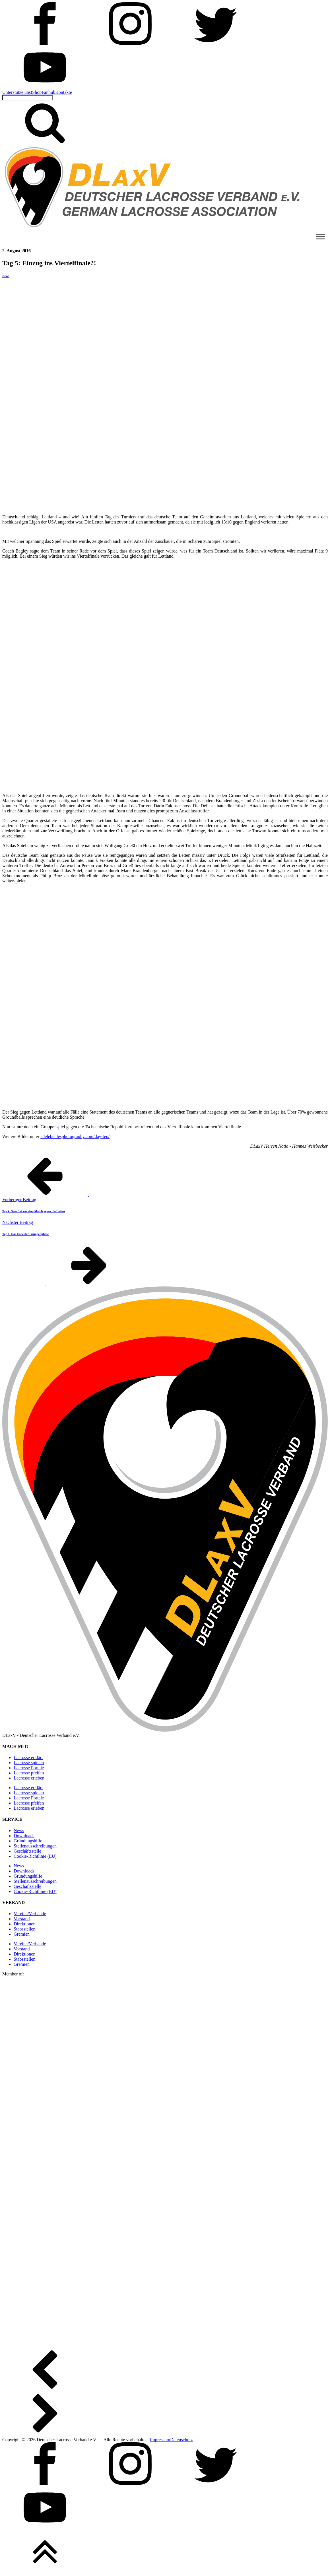 The width and height of the screenshot is (330, 2576). I want to click on Lacrosse erleben, so click(29, 1778).